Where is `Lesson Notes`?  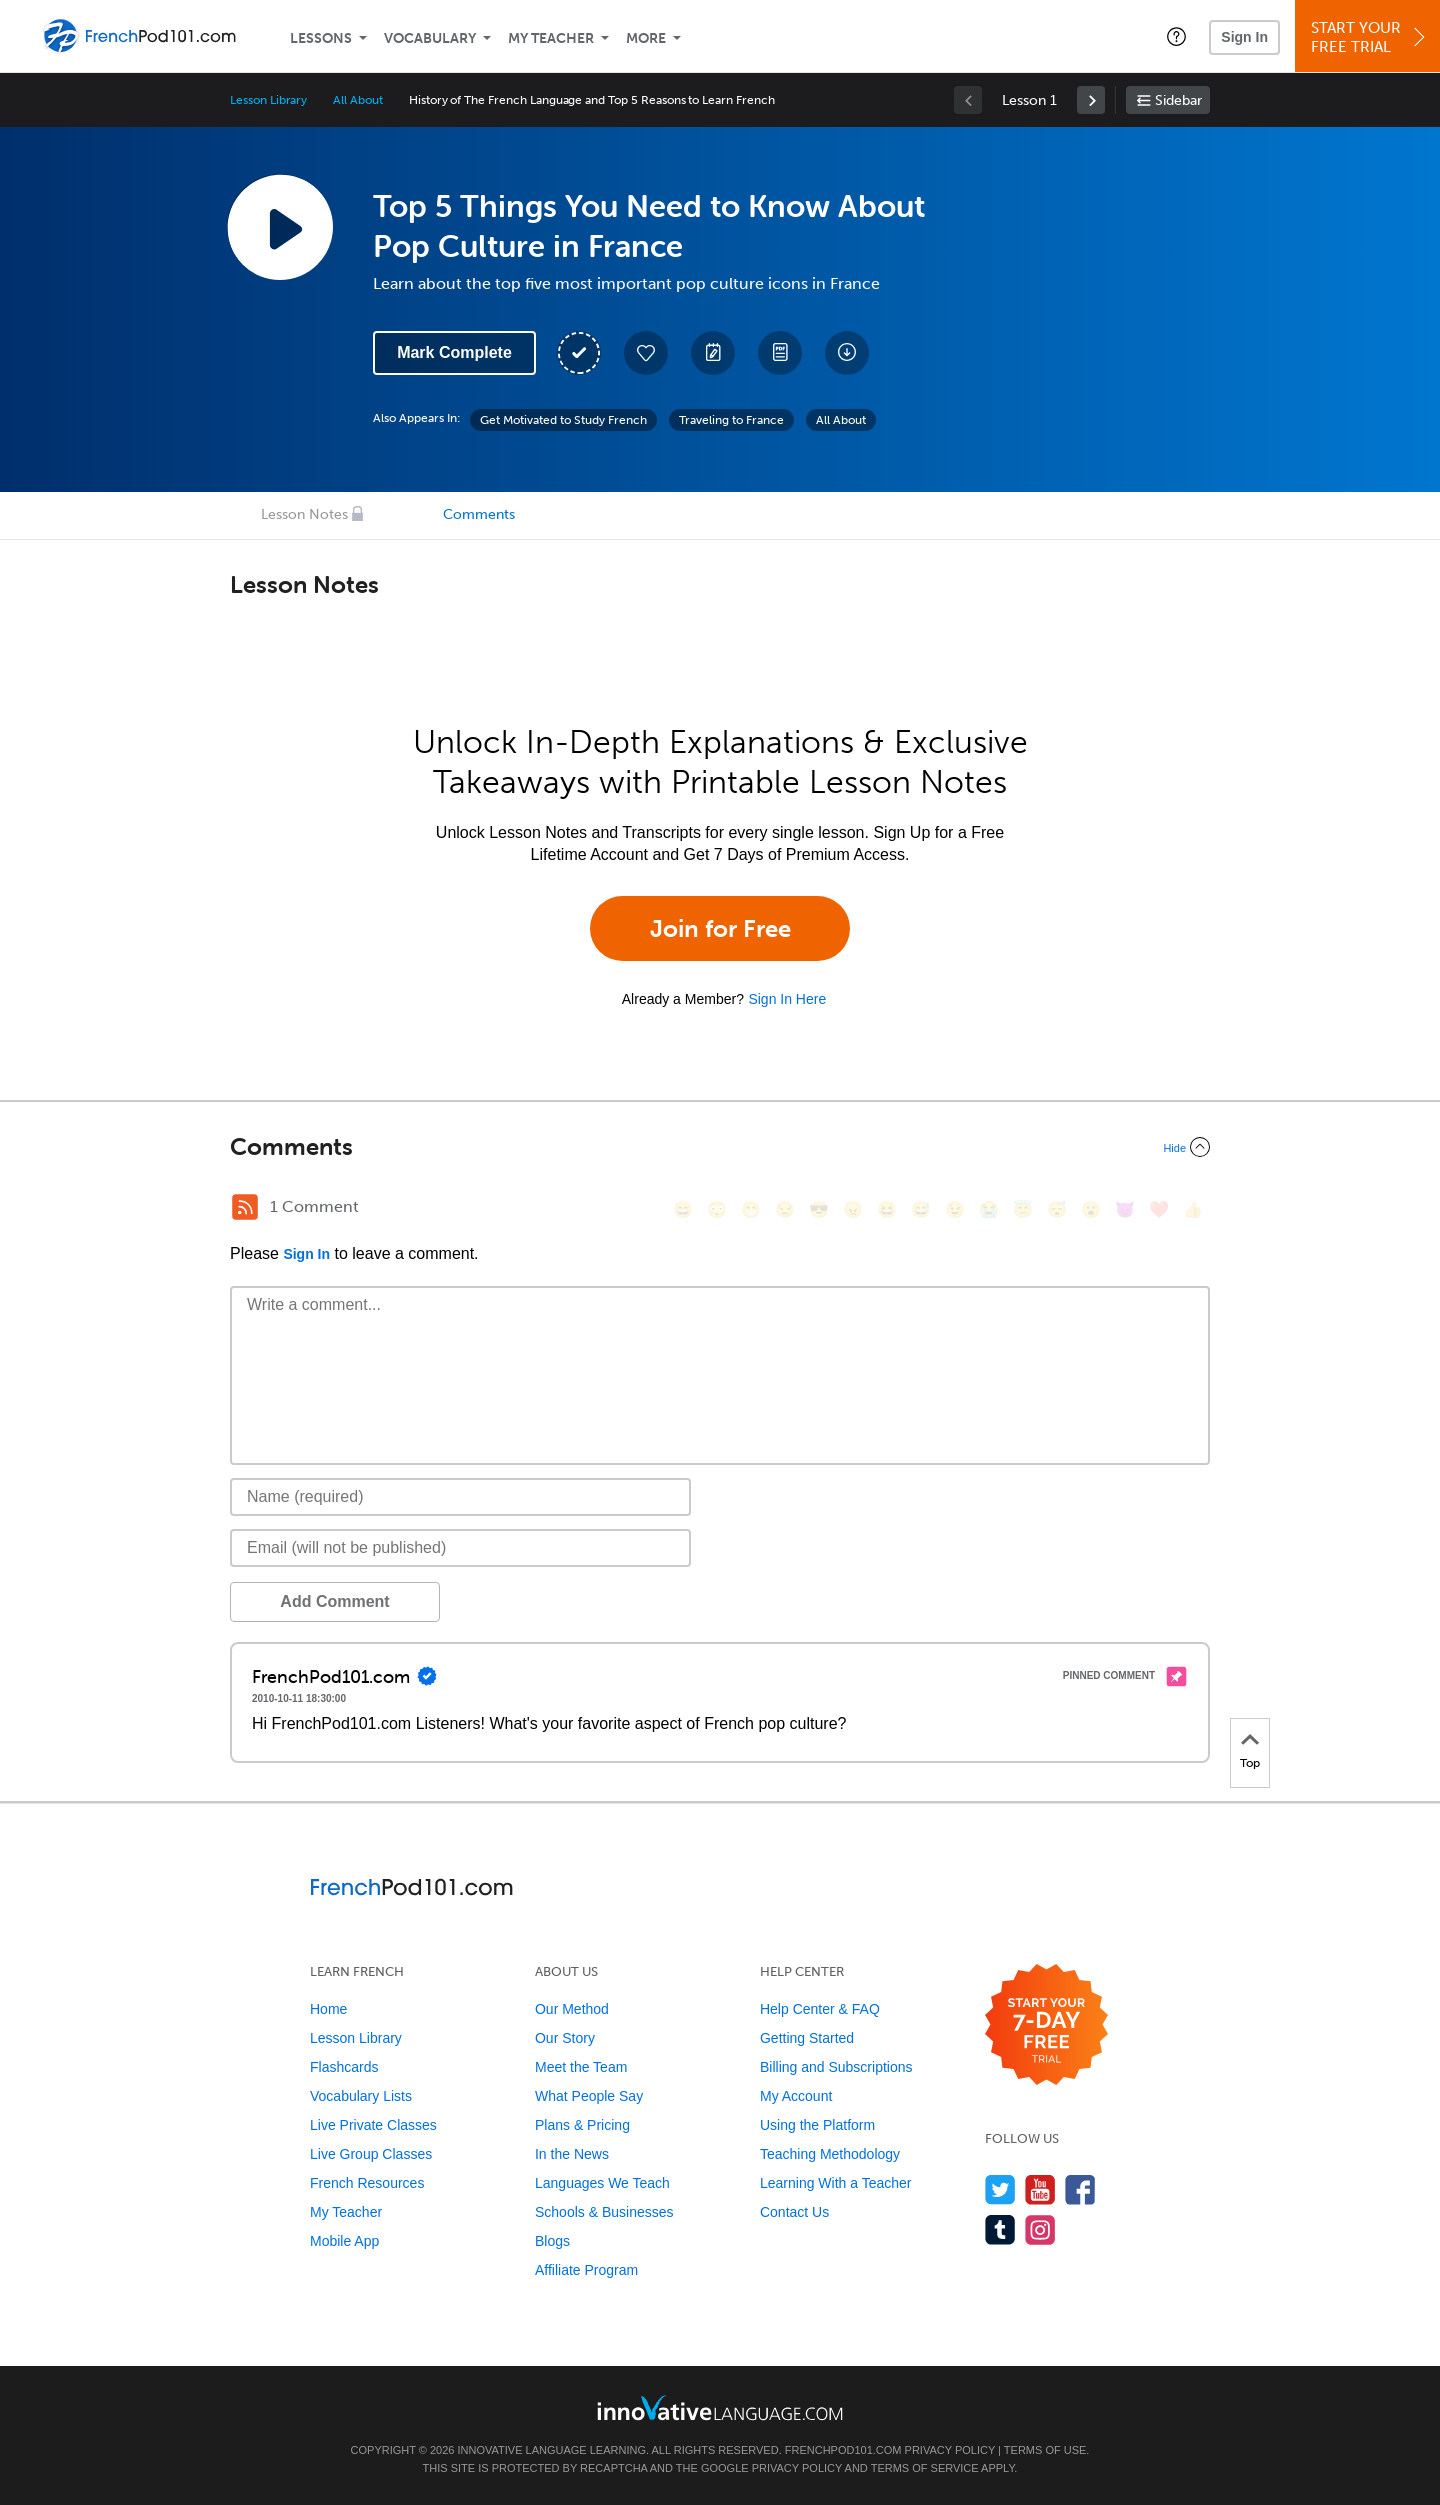
Lesson Notes is located at coordinates (304, 514).